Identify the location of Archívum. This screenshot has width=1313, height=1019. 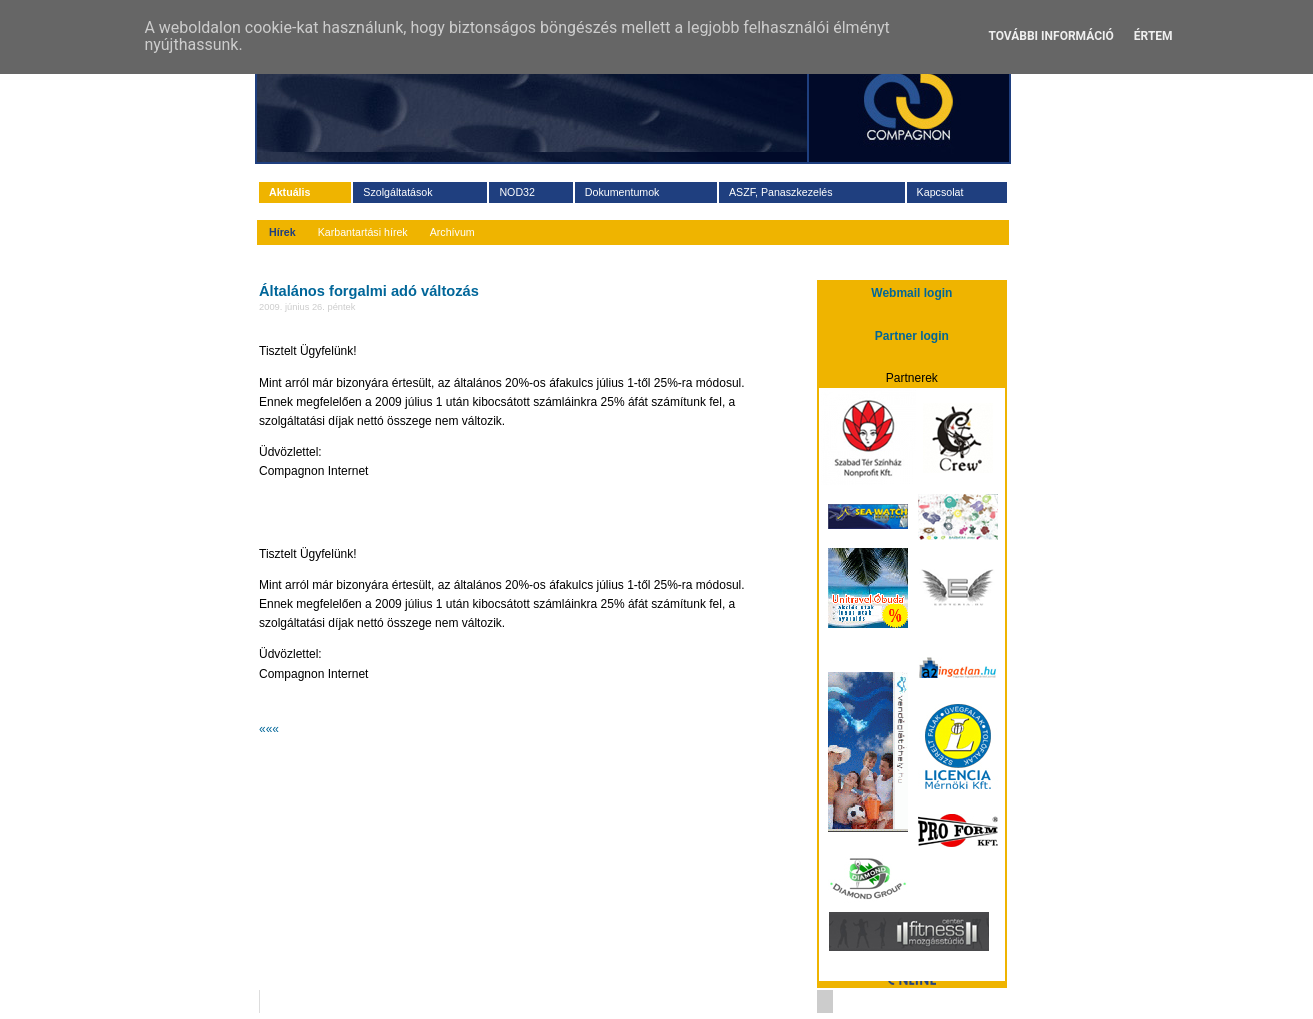
(452, 232).